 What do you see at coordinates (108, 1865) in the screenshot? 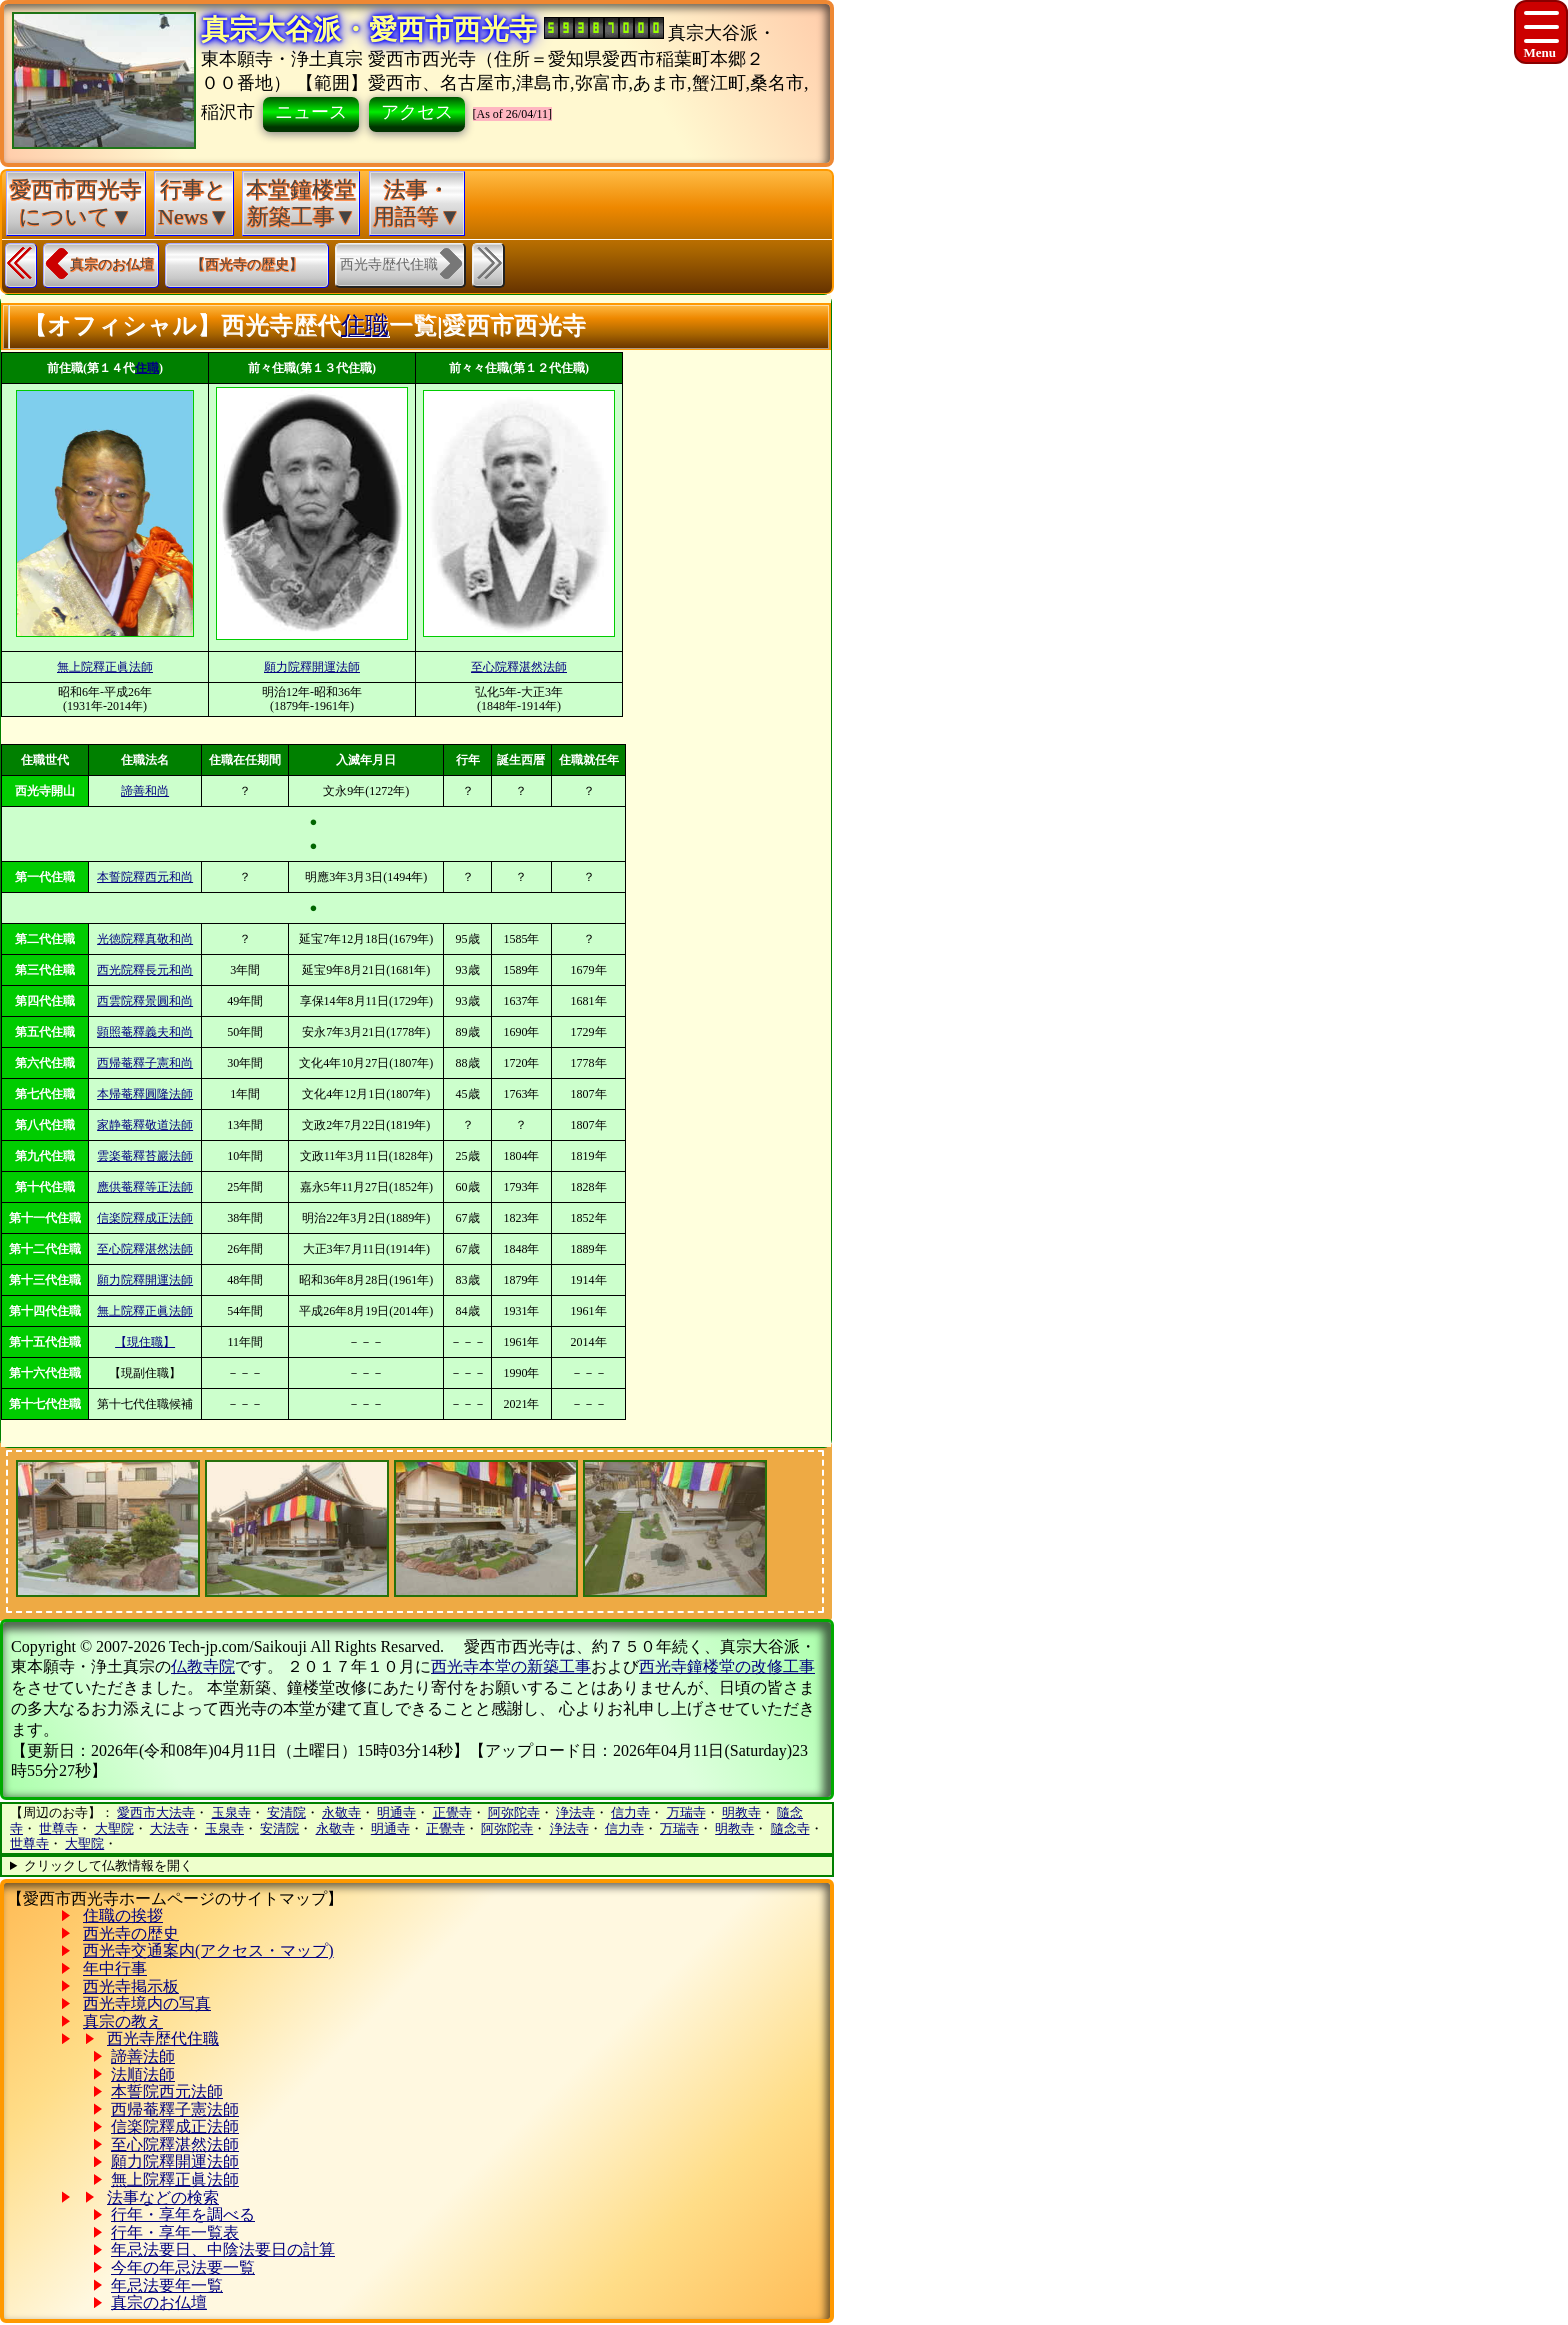
I see `クリックして仏教情報を開く` at bounding box center [108, 1865].